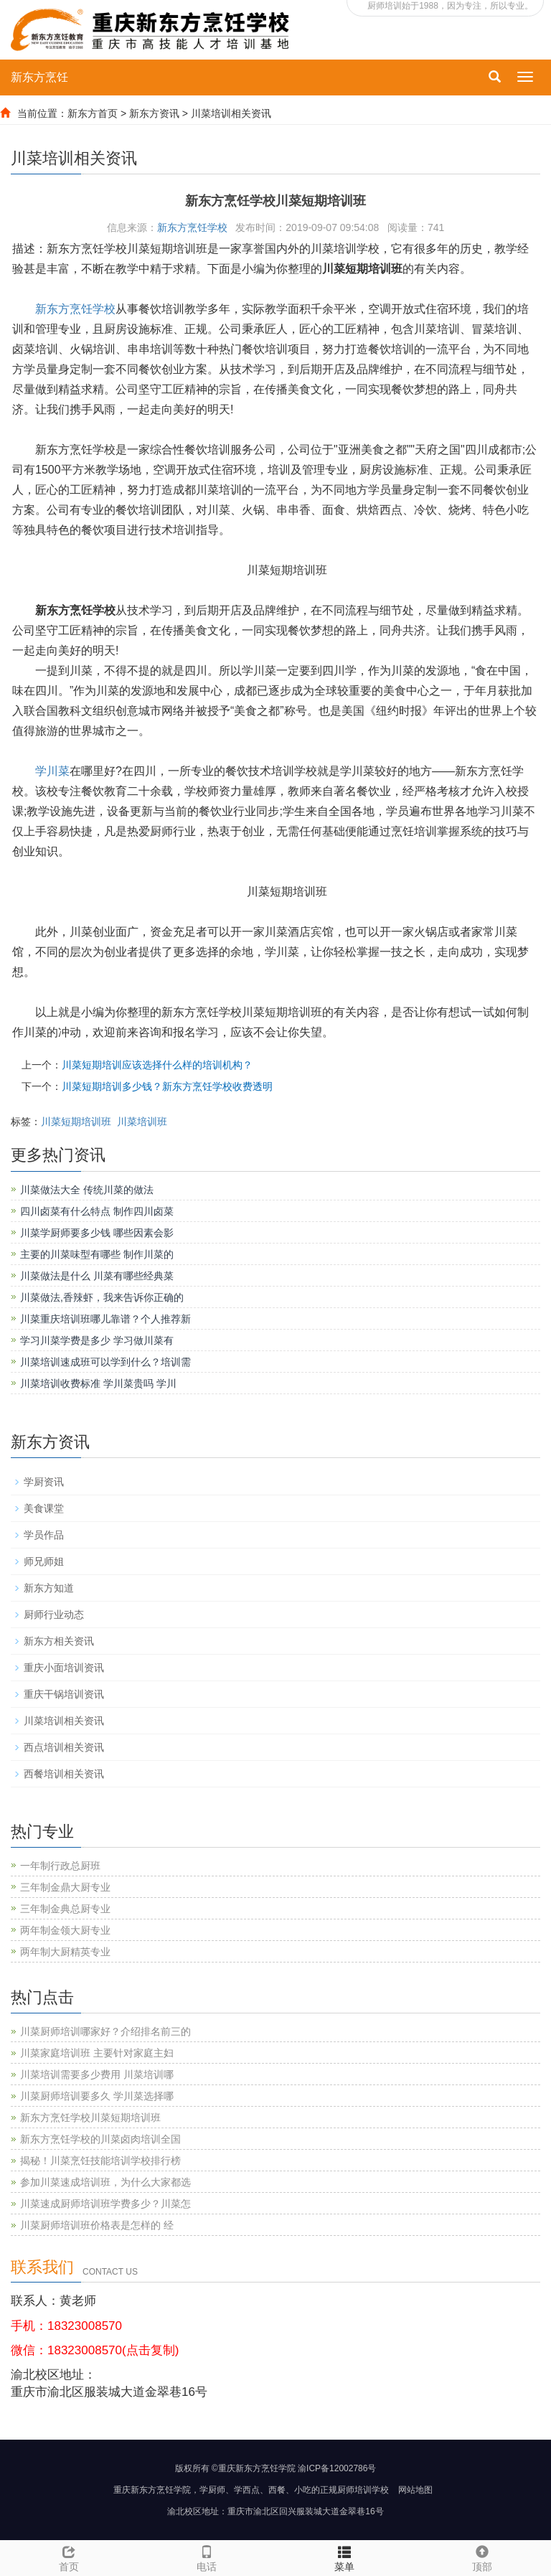 The image size is (551, 2576). What do you see at coordinates (192, 227) in the screenshot?
I see `新东方烹饪学校` at bounding box center [192, 227].